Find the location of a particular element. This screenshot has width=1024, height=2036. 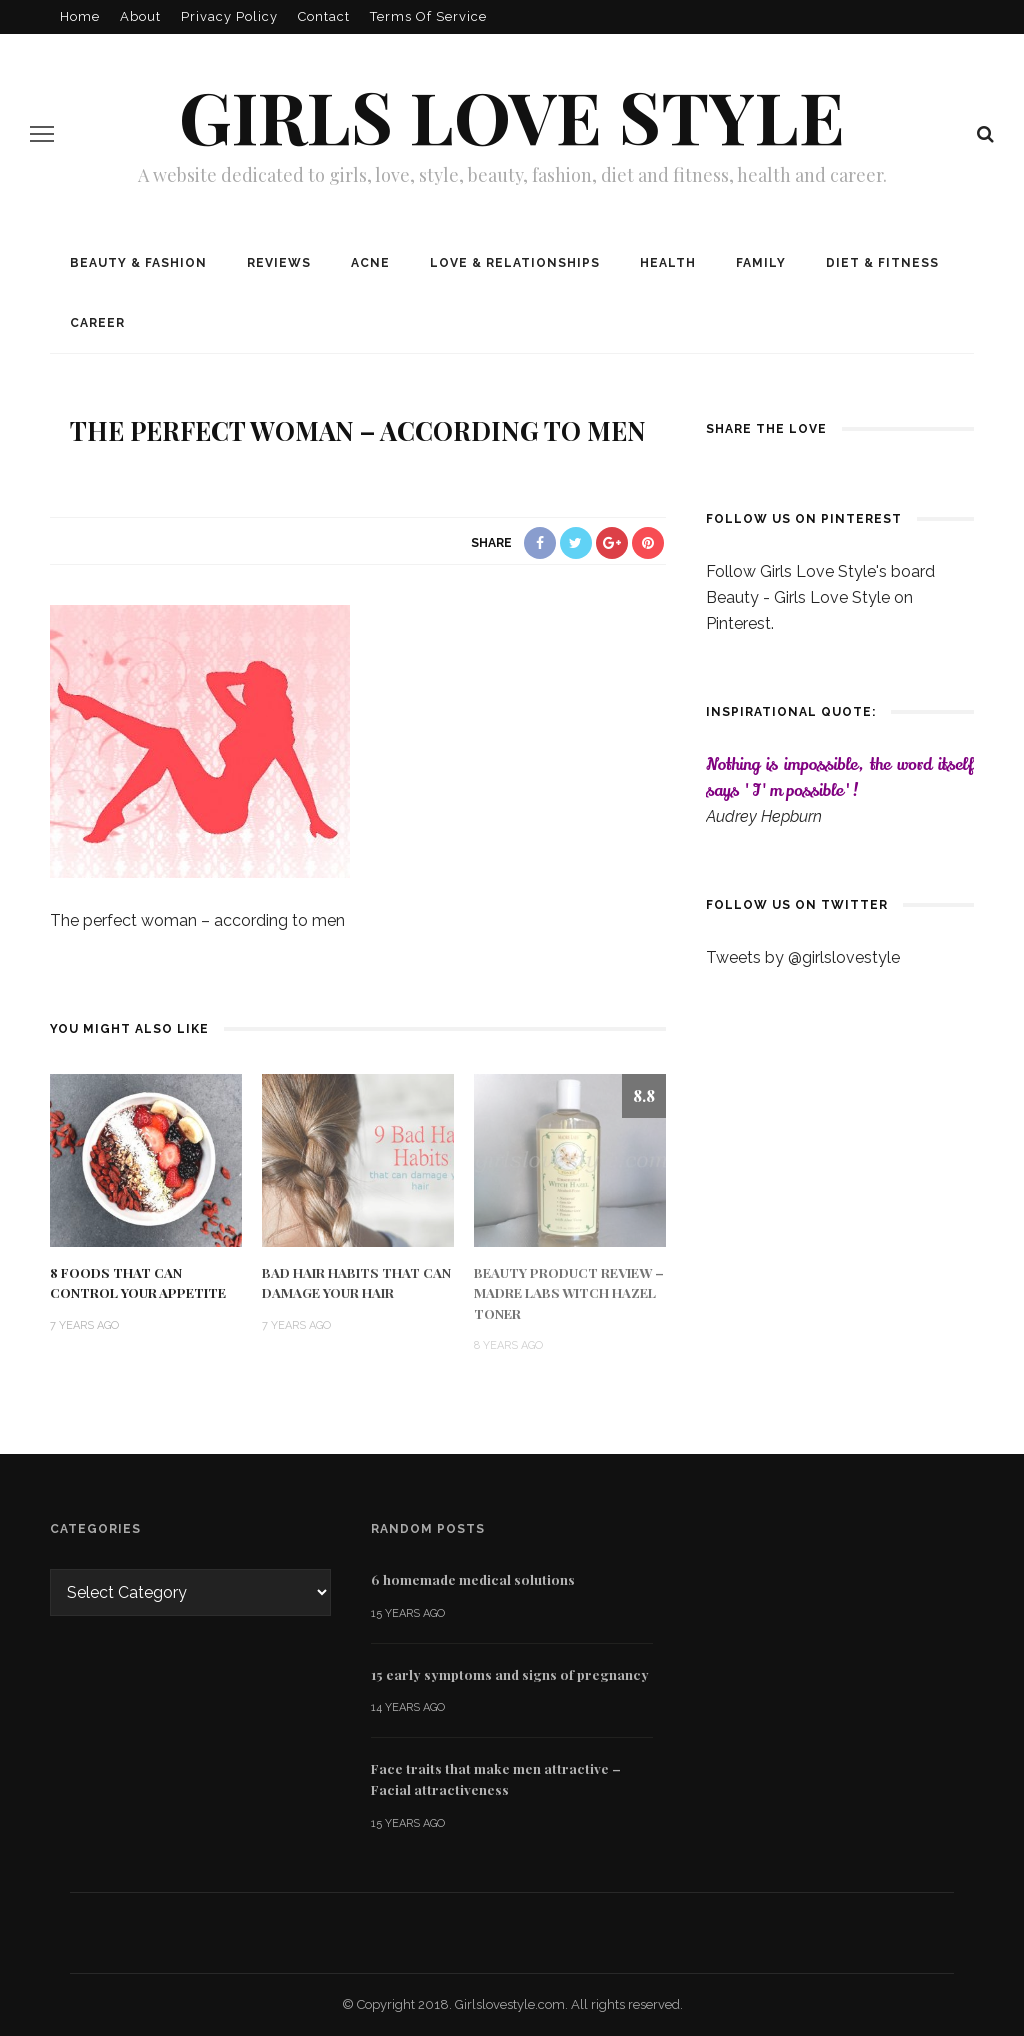

Girls love style is located at coordinates (512, 115).